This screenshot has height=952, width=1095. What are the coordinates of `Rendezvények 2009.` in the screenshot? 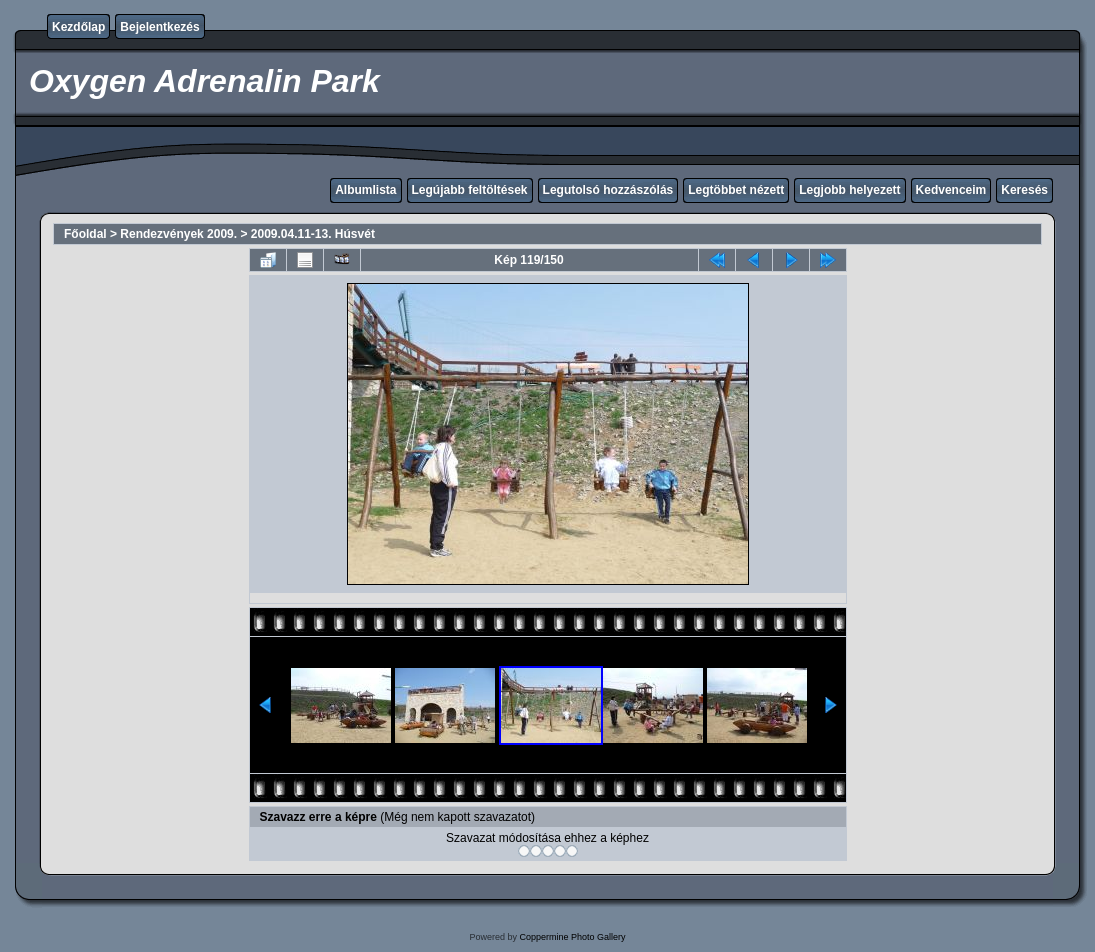 It's located at (178, 234).